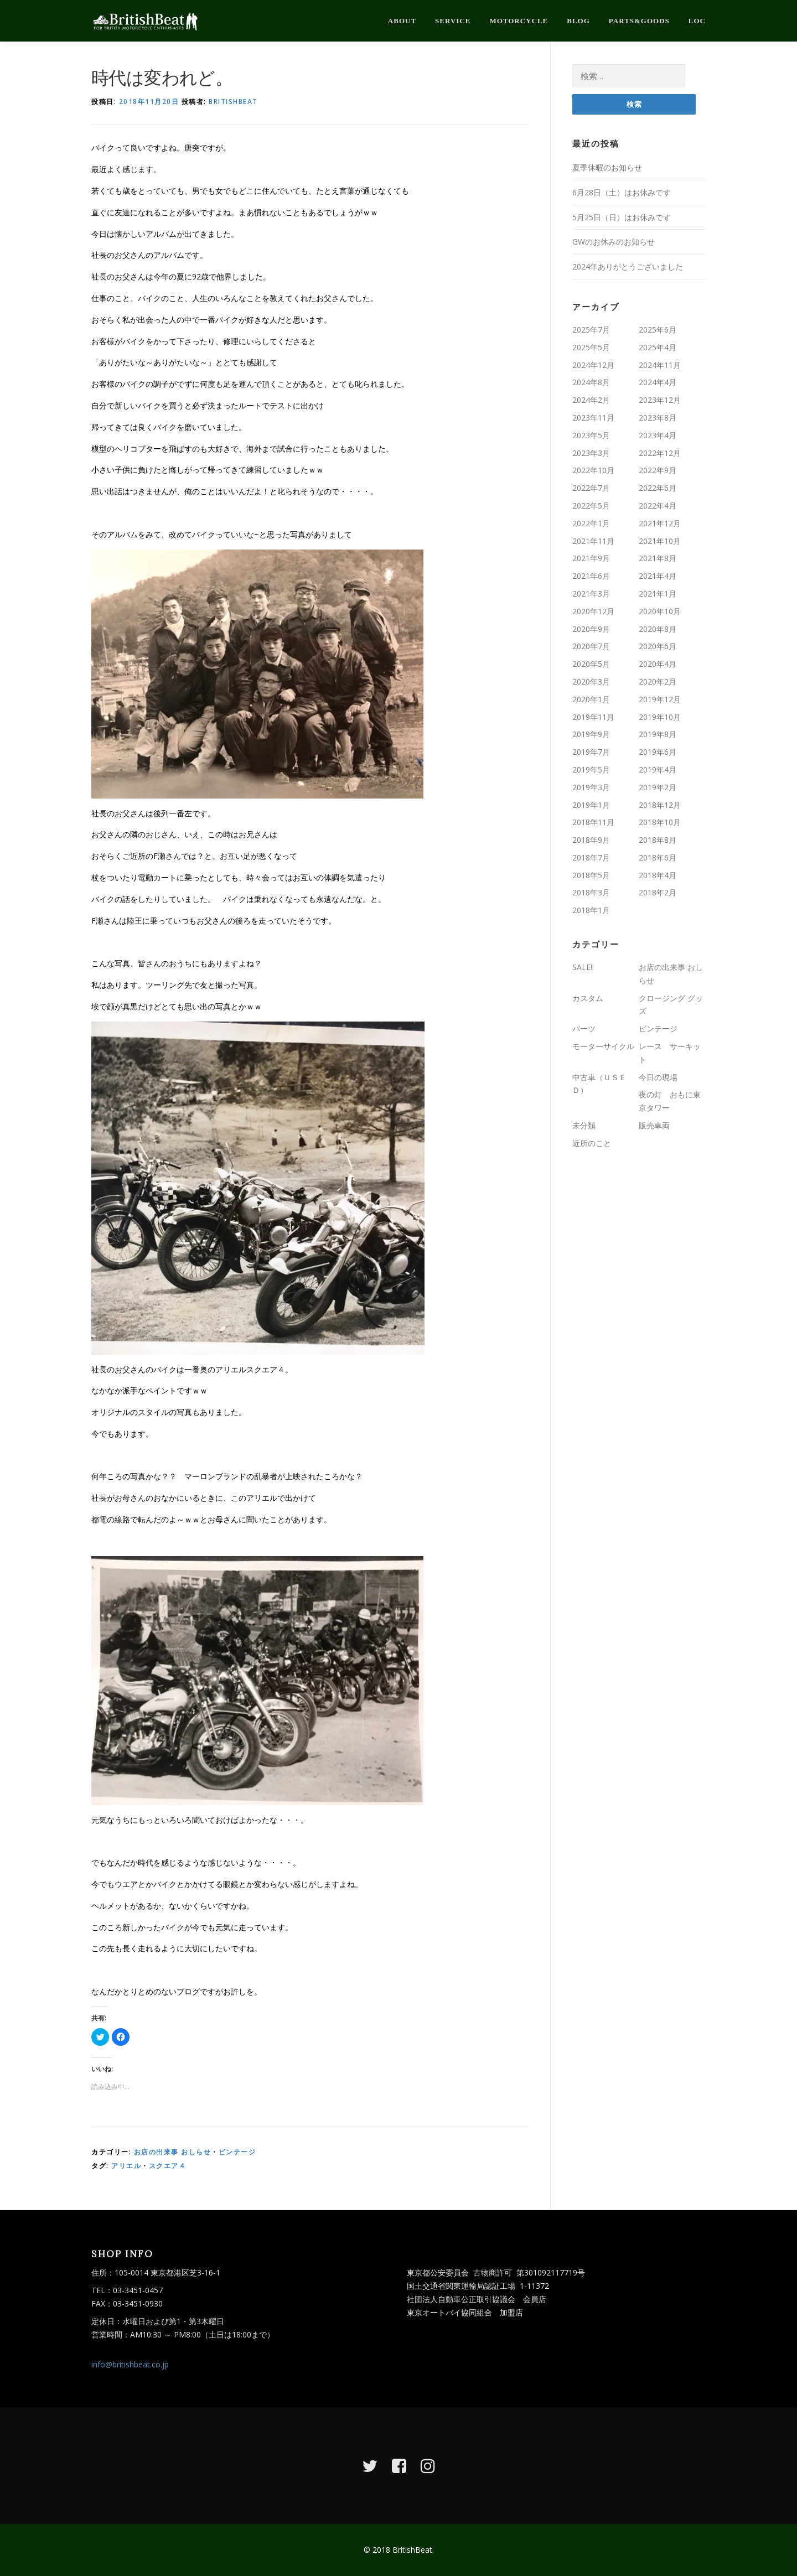  I want to click on 2018年2月, so click(657, 892).